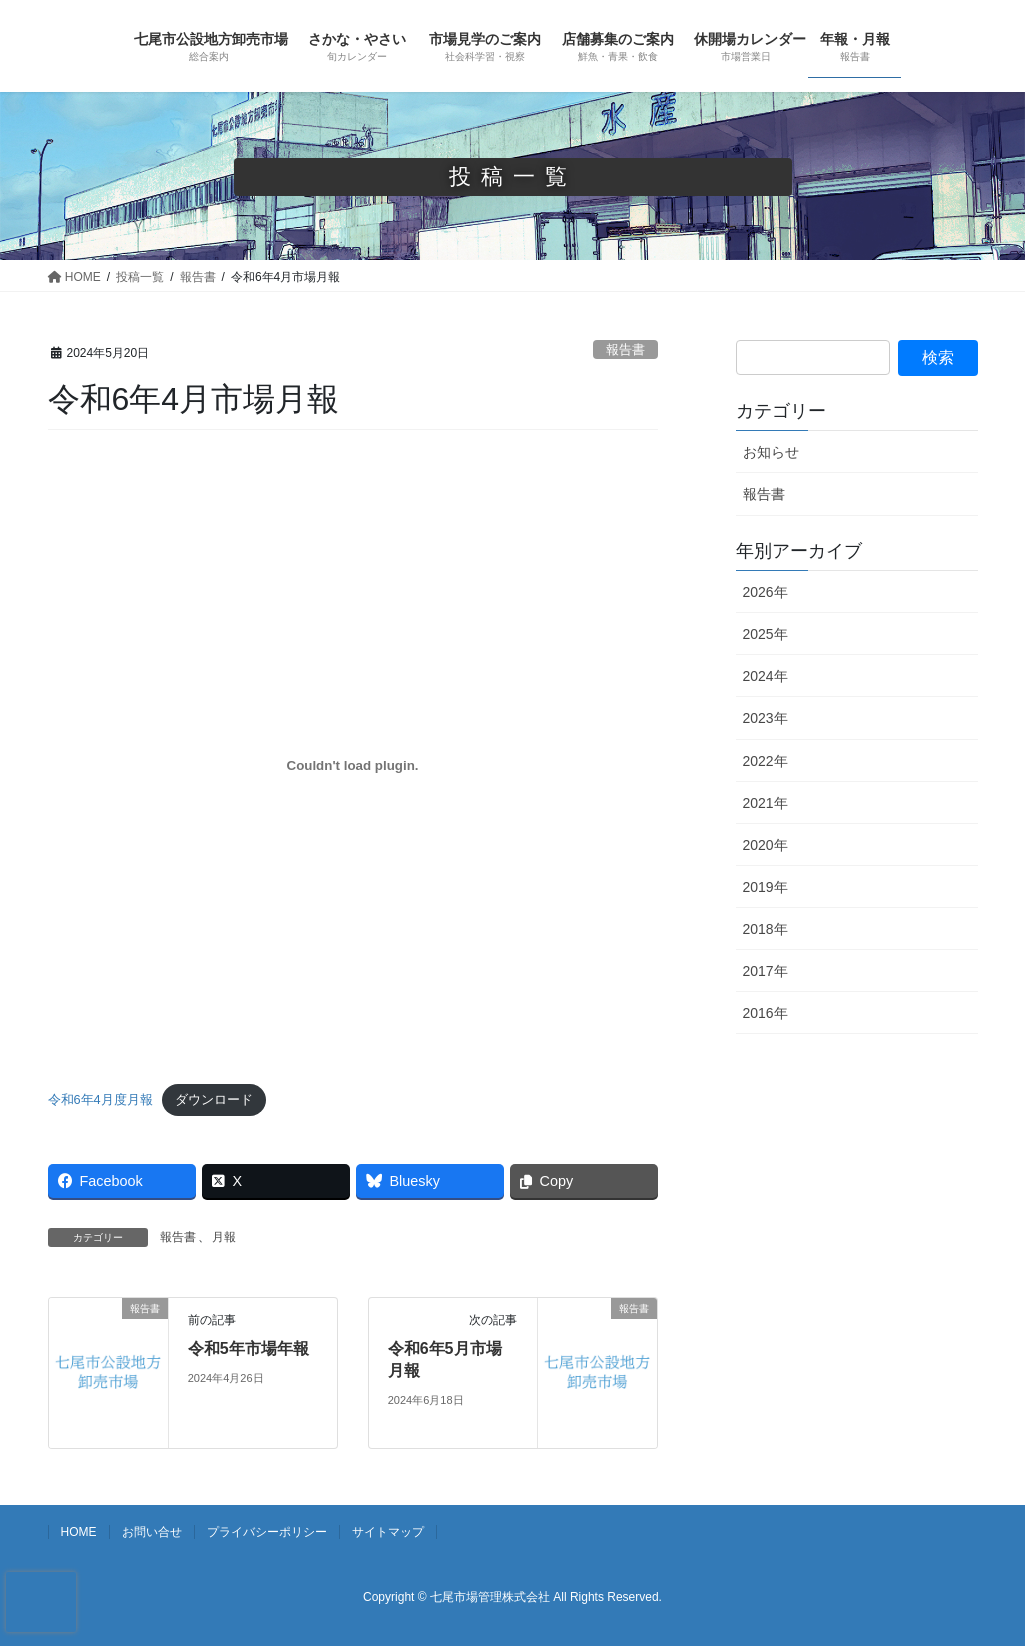 The width and height of the screenshot is (1025, 1646). I want to click on 2017年, so click(765, 971).